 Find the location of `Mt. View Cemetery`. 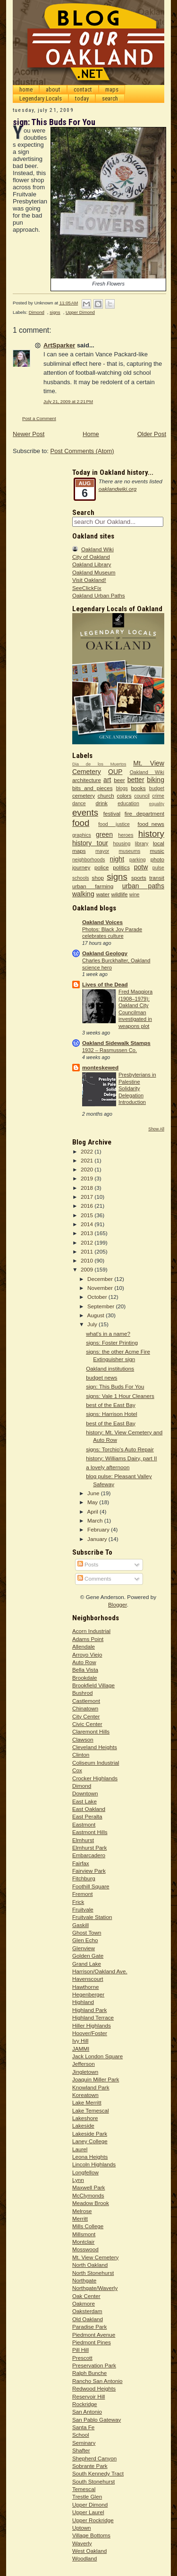

Mt. View Cemetery is located at coordinates (95, 2257).